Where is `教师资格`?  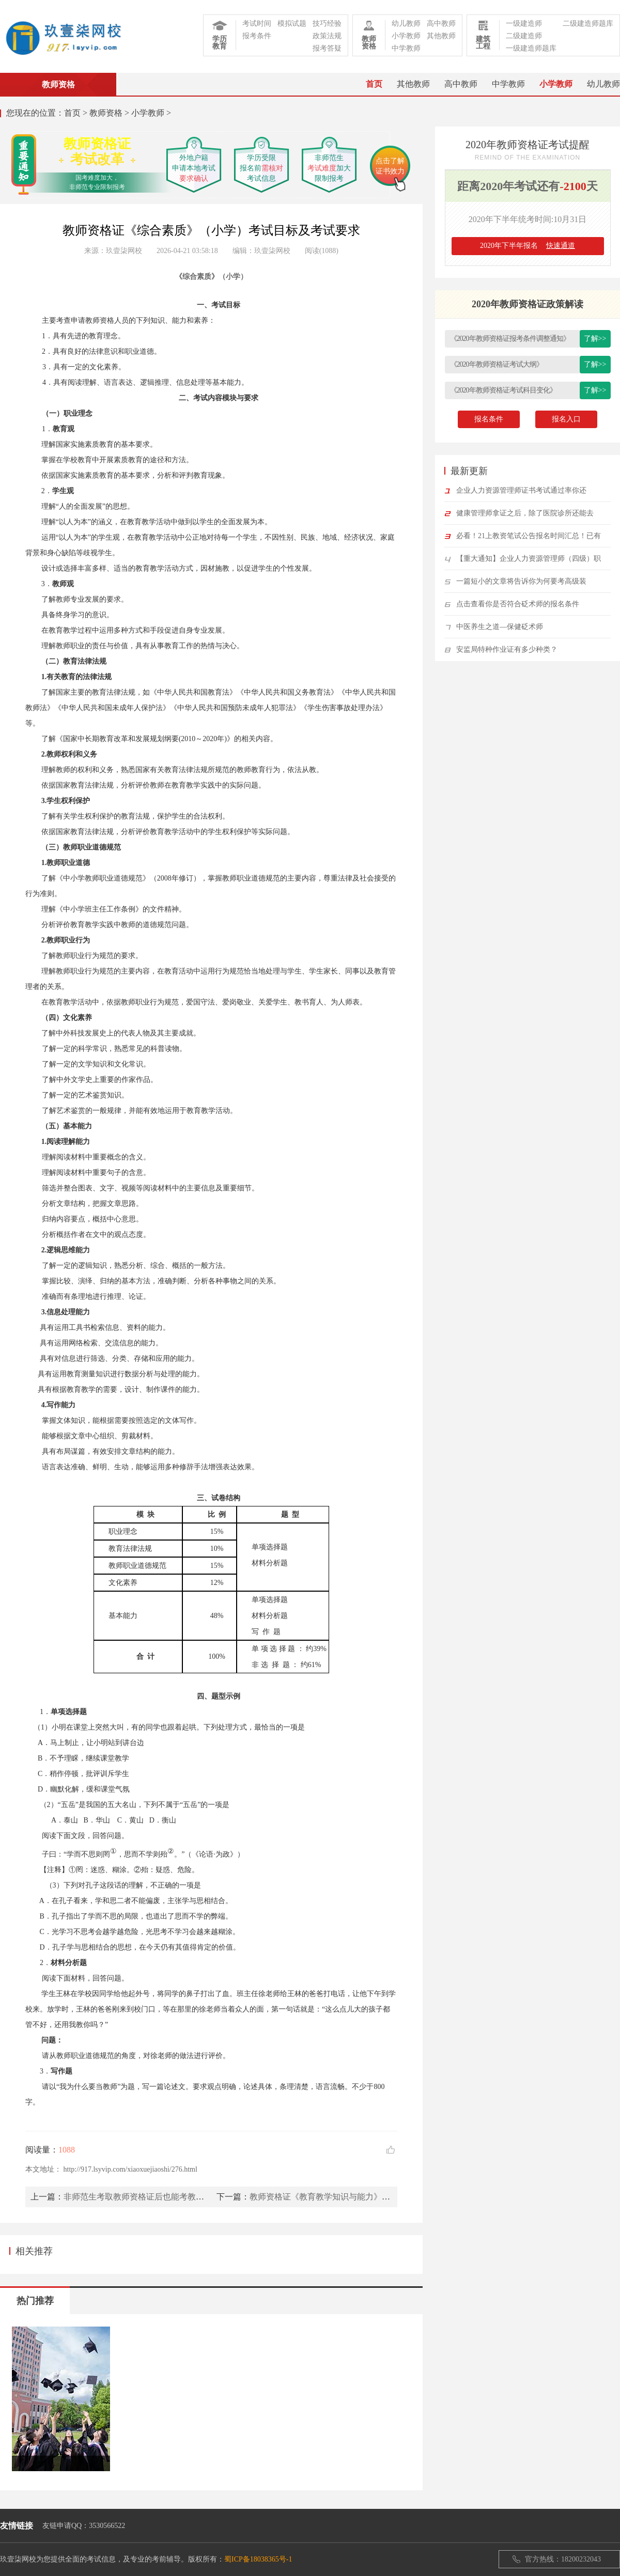 教师资格 is located at coordinates (105, 112).